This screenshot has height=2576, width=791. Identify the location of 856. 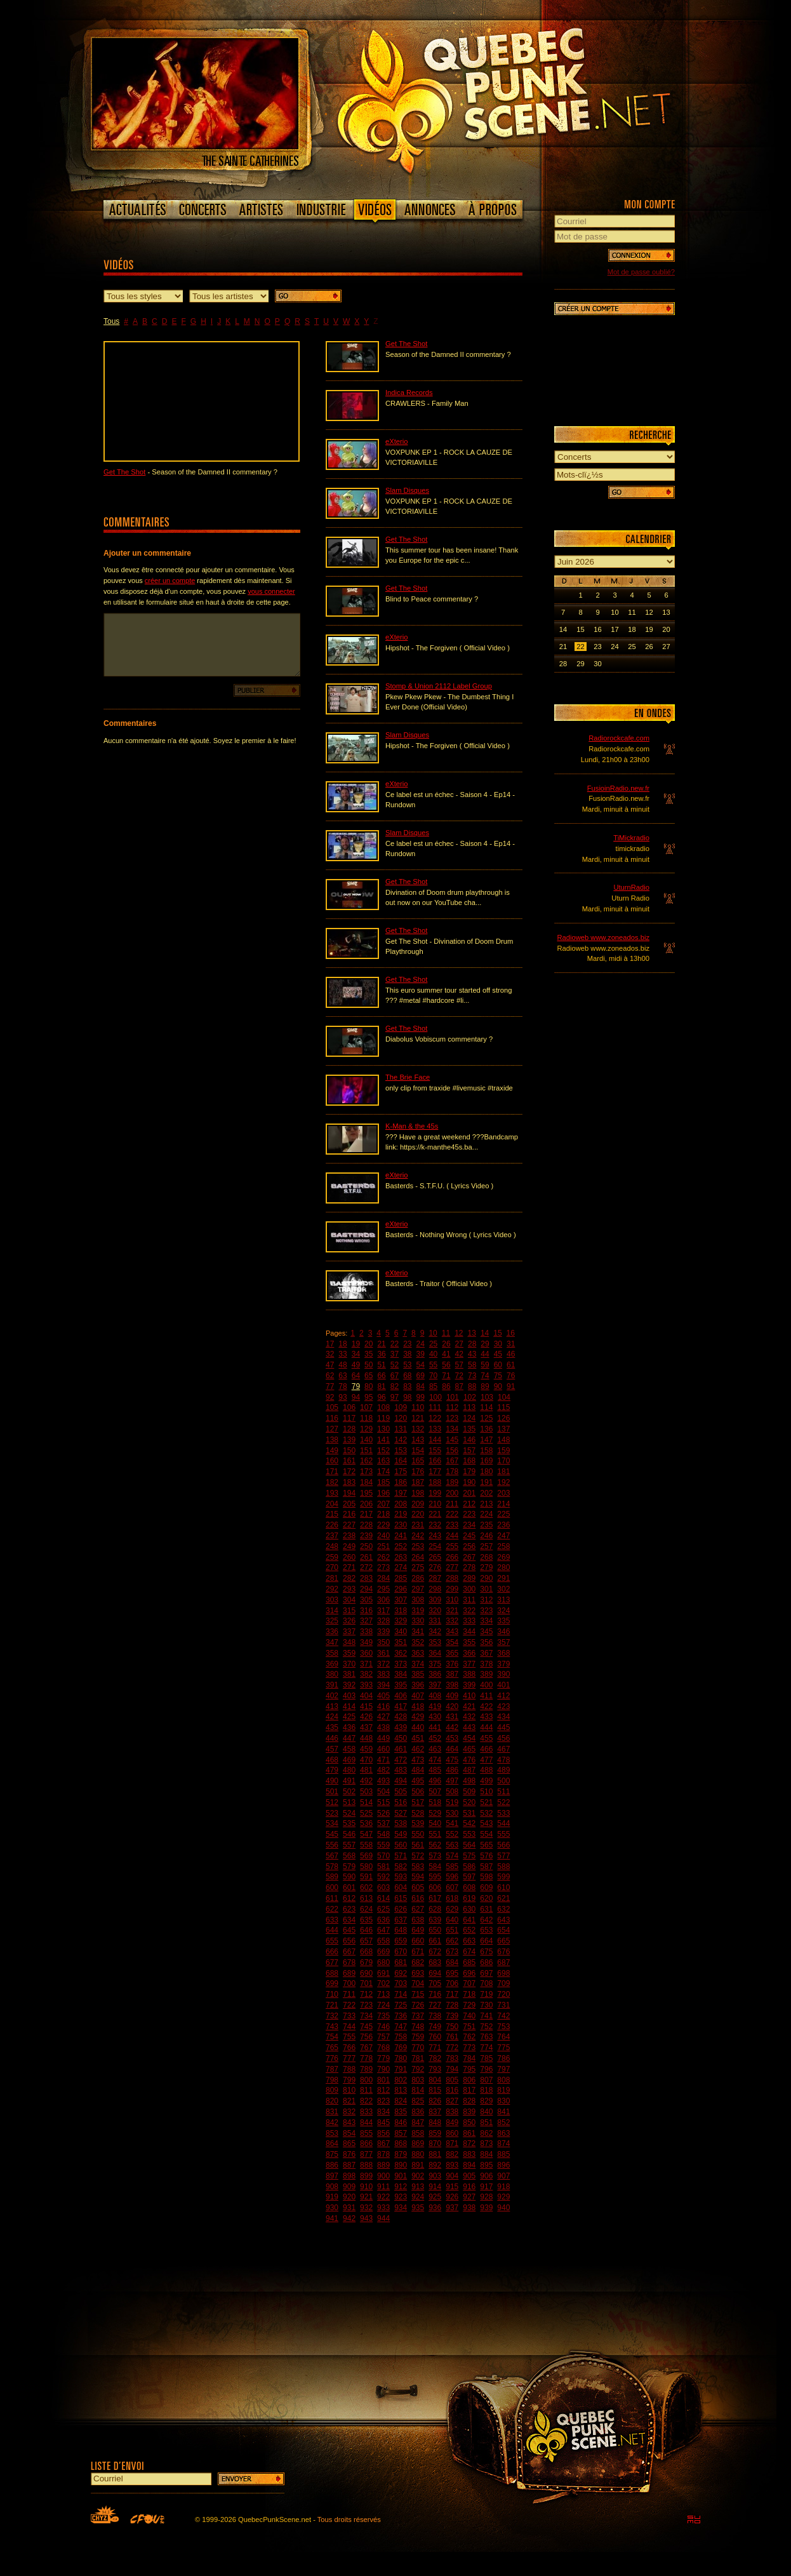
(383, 2133).